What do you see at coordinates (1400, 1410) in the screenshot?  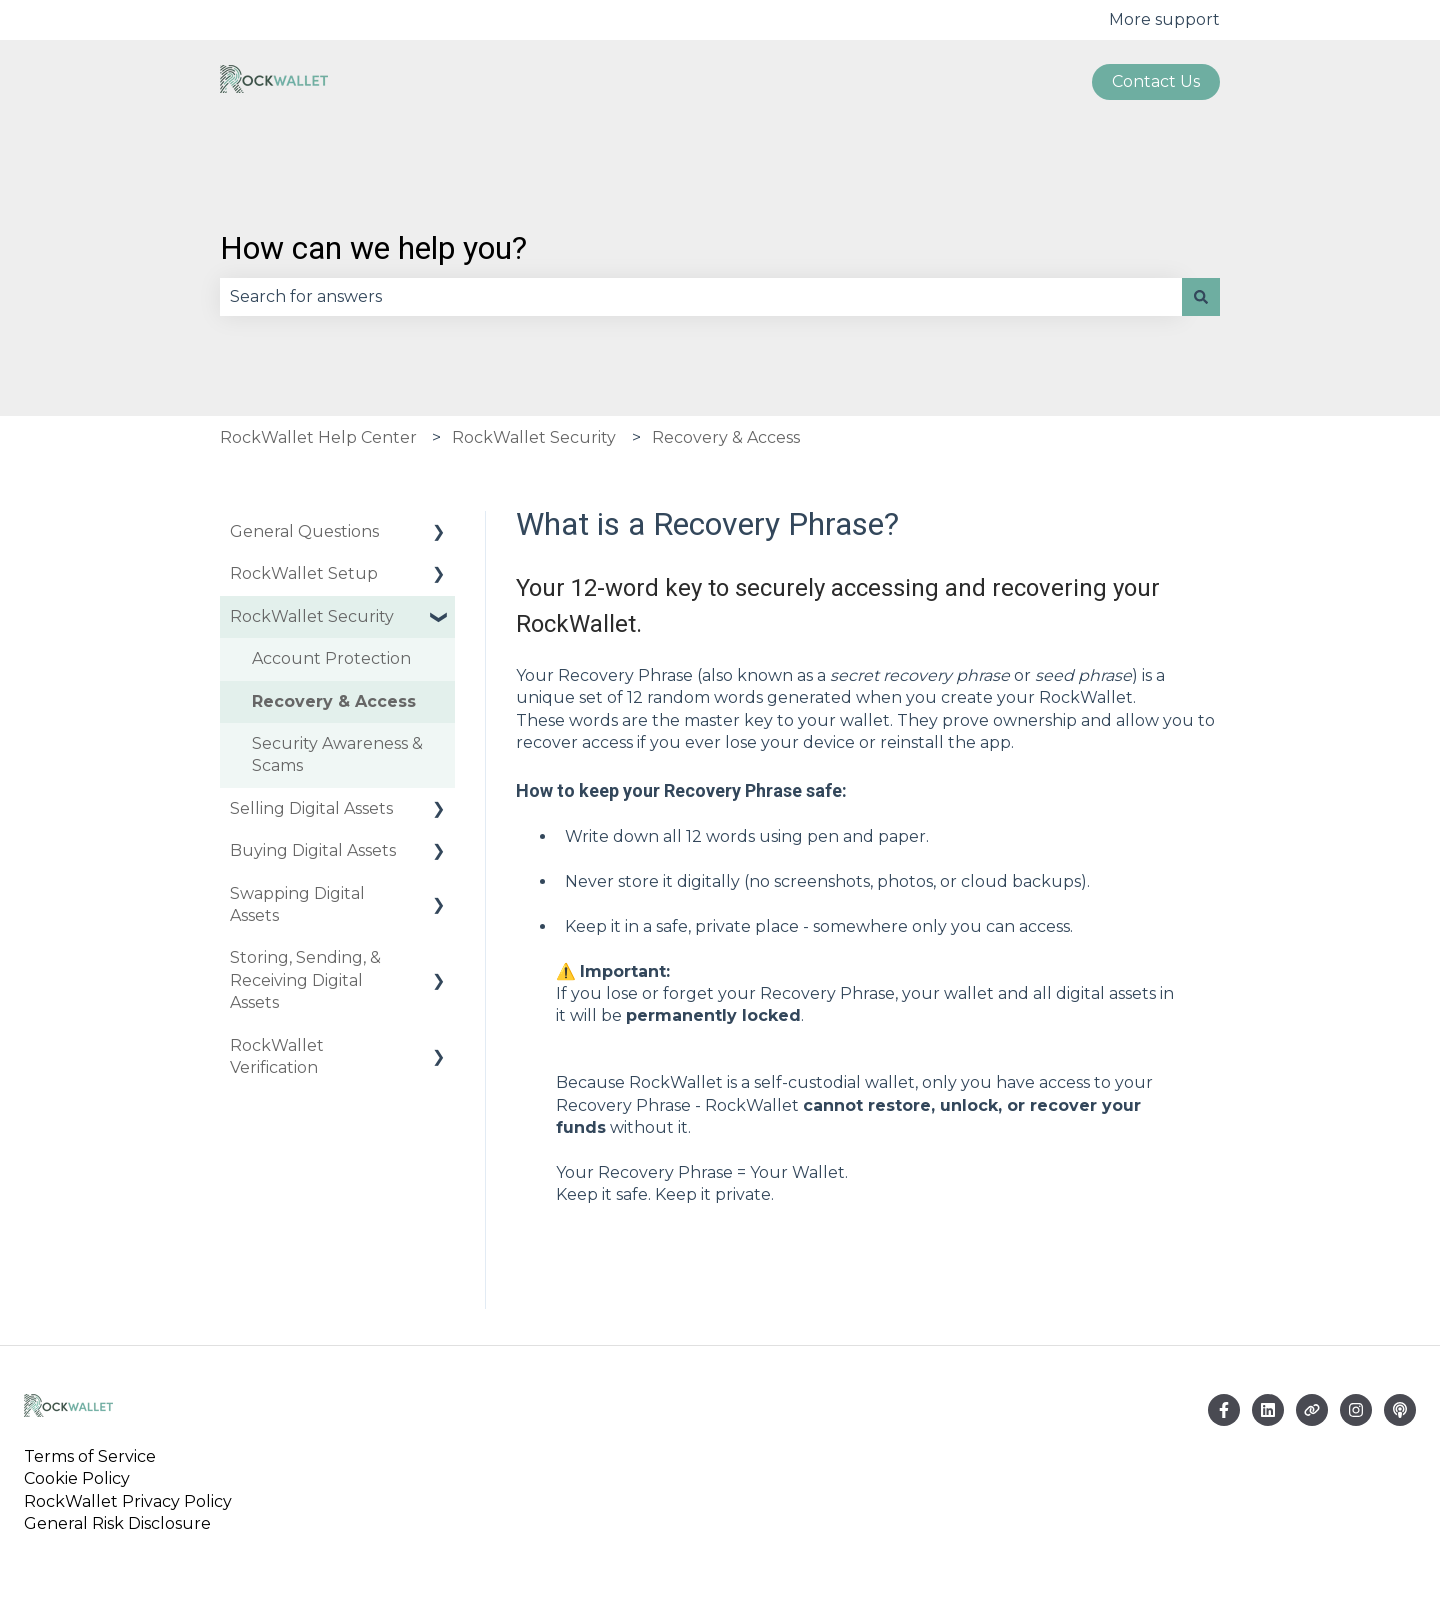 I see `[Listen to our Podcast]` at bounding box center [1400, 1410].